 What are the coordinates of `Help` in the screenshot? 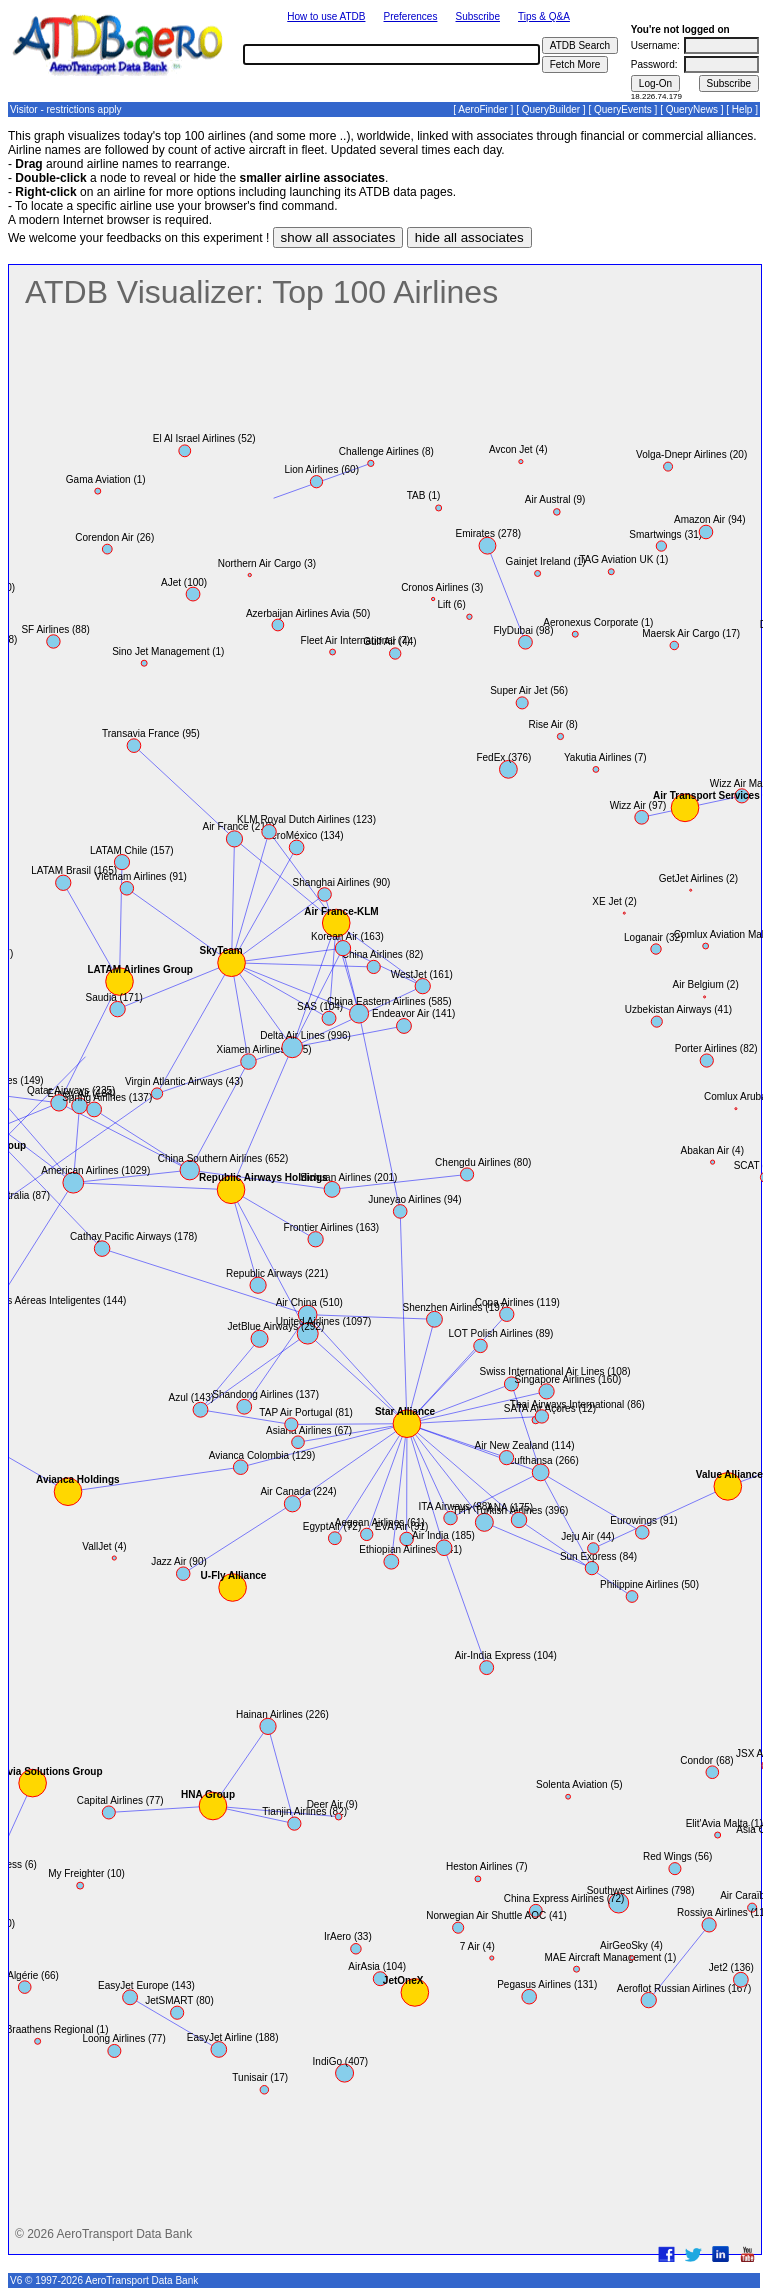 It's located at (742, 109).